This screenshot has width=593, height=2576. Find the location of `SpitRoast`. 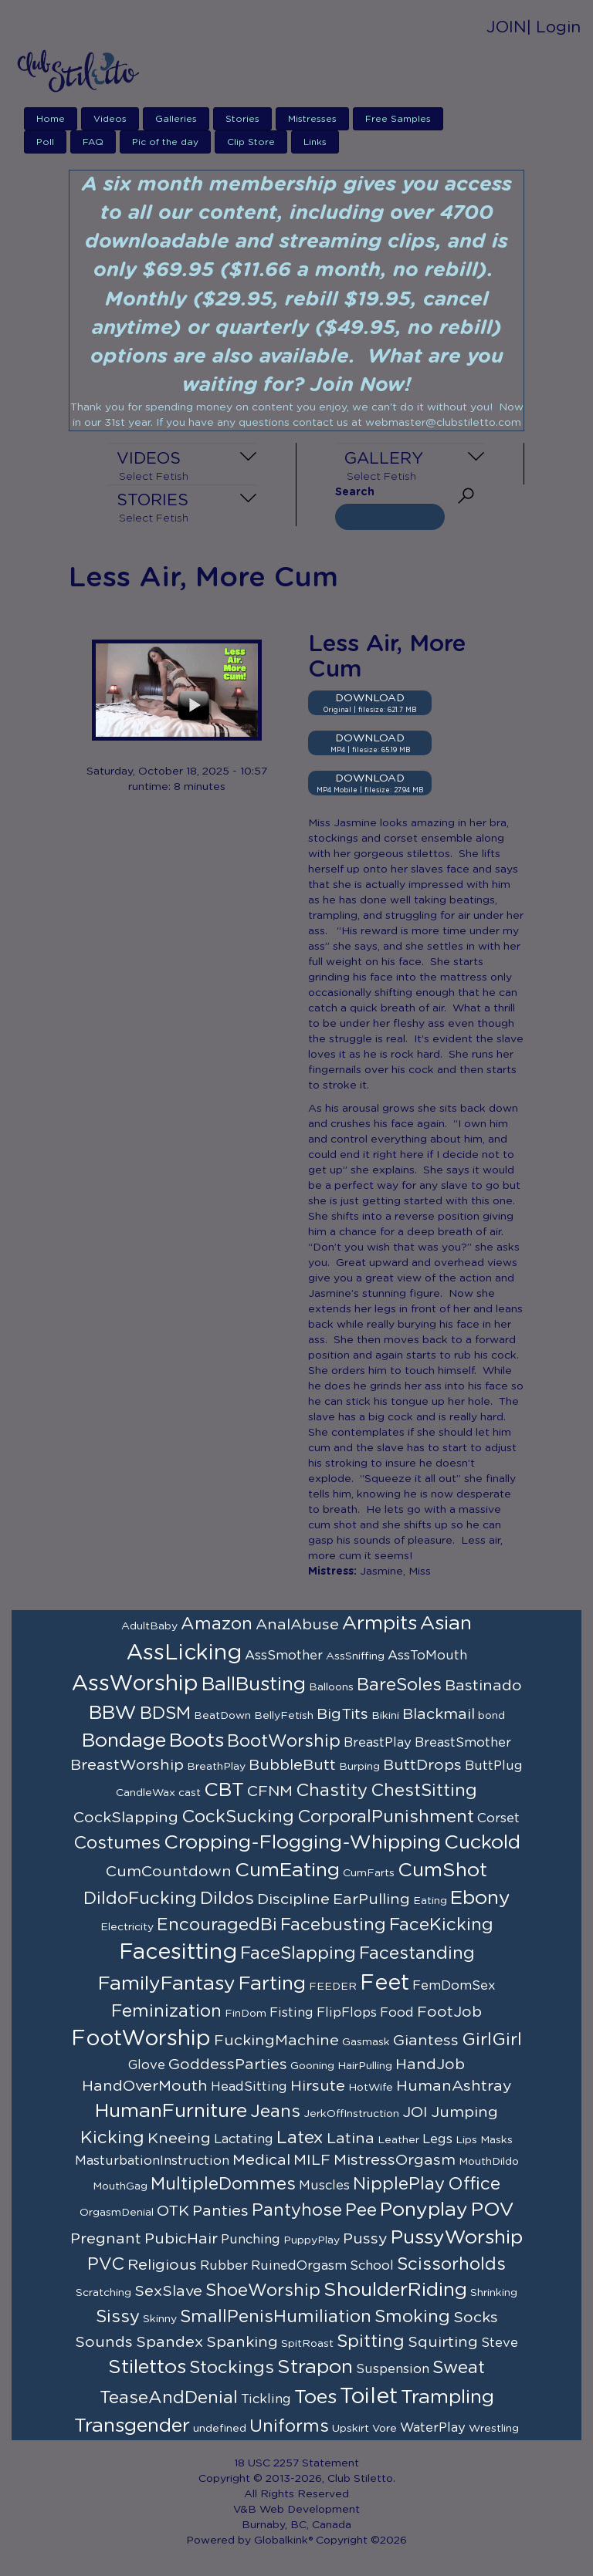

SpitRoast is located at coordinates (307, 2343).